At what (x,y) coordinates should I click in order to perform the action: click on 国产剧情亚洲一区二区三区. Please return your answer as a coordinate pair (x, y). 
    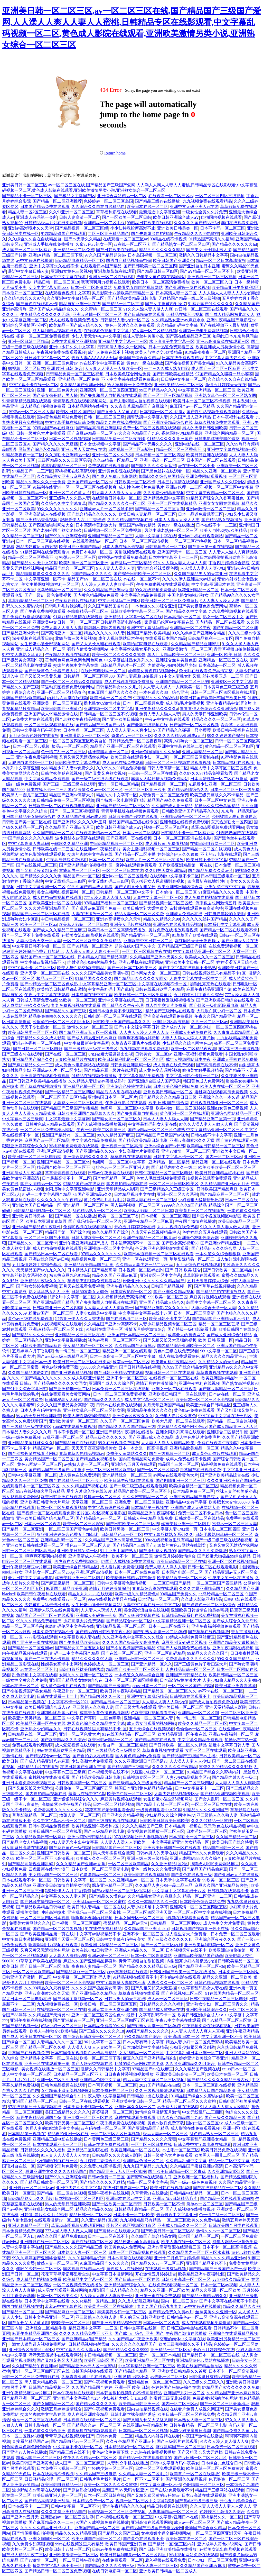
    Looking at the image, I should click on (180, 1480).